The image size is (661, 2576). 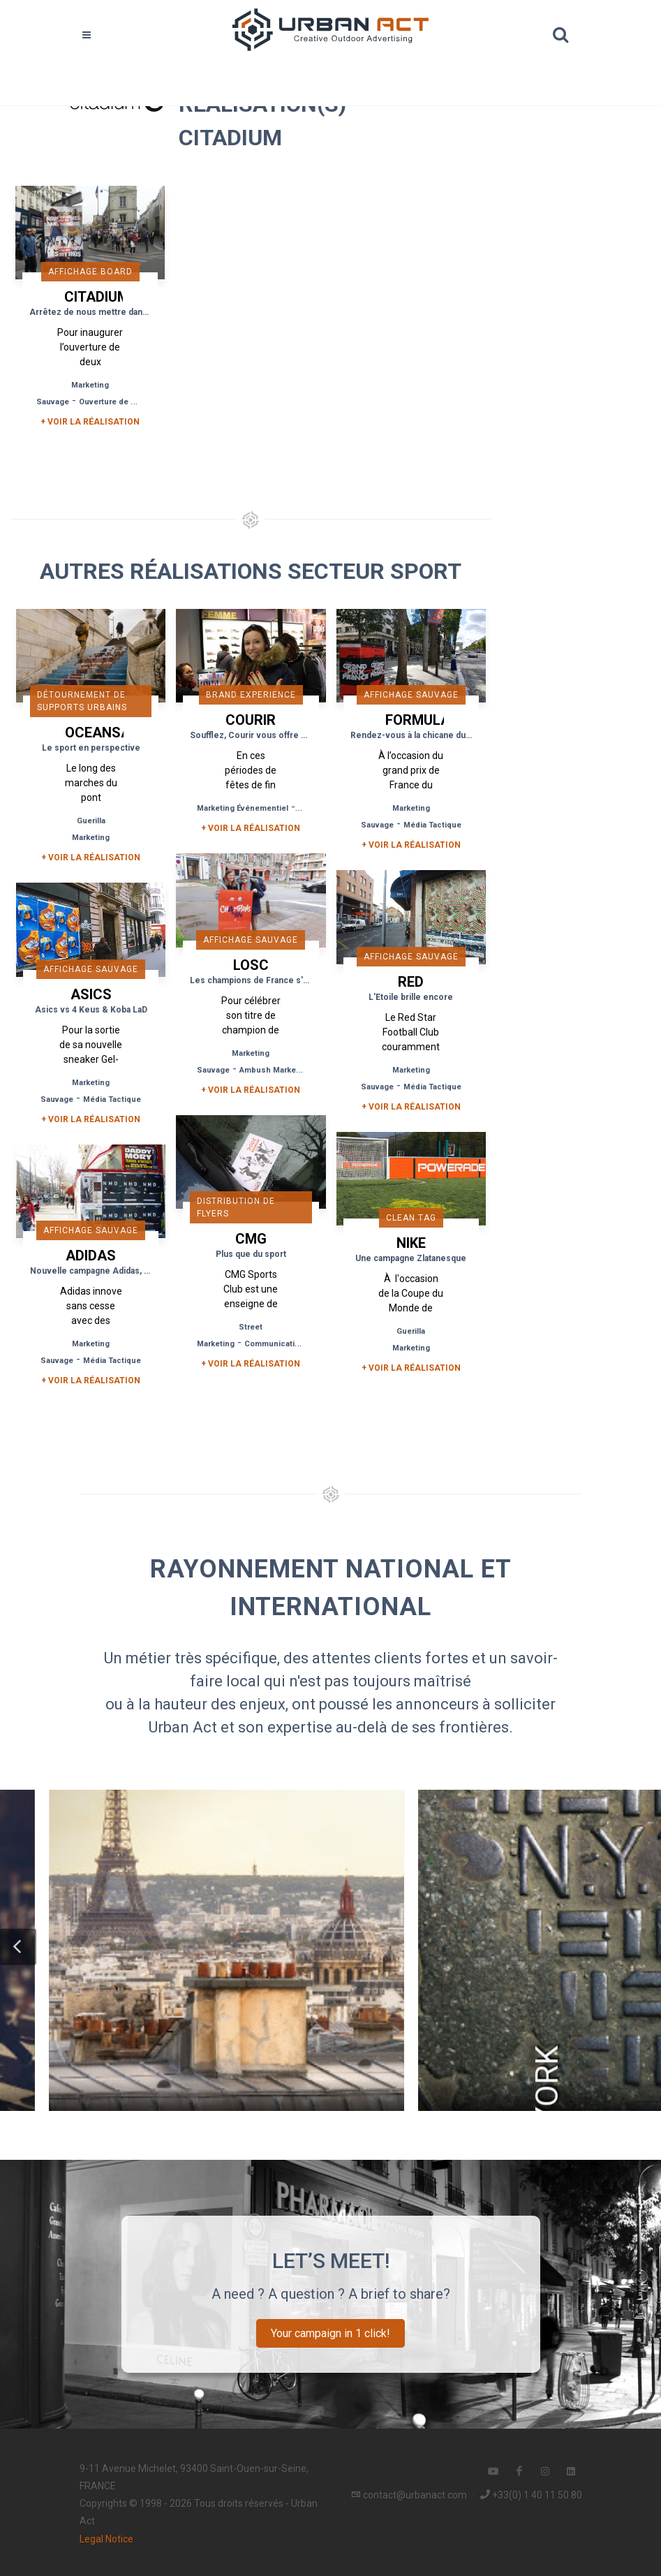 What do you see at coordinates (121, 401) in the screenshot?
I see `Ouverture de Magasin` at bounding box center [121, 401].